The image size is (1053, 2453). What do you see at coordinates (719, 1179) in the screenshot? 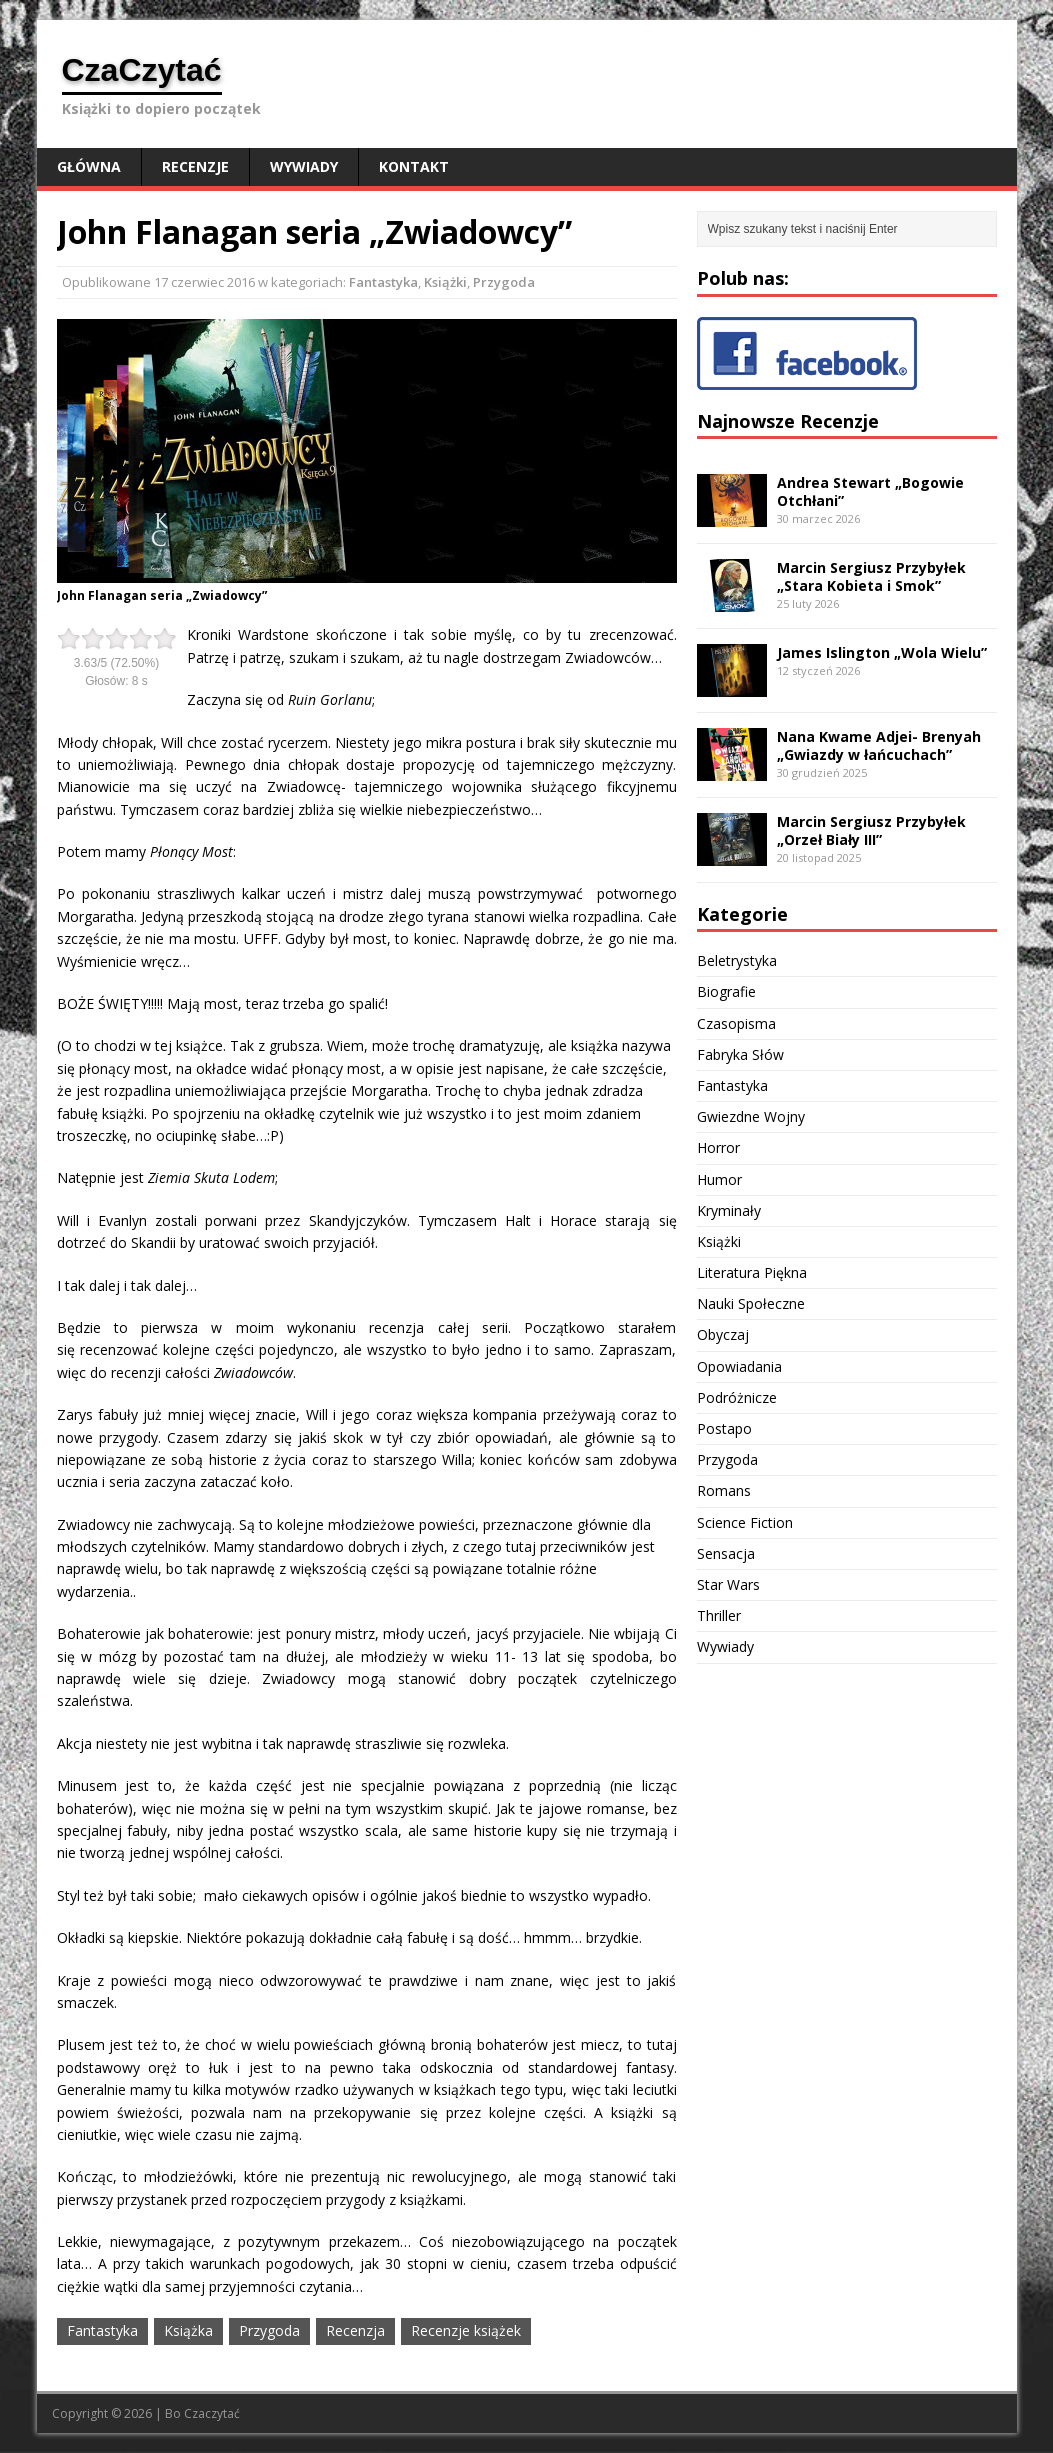
I see `Humor` at bounding box center [719, 1179].